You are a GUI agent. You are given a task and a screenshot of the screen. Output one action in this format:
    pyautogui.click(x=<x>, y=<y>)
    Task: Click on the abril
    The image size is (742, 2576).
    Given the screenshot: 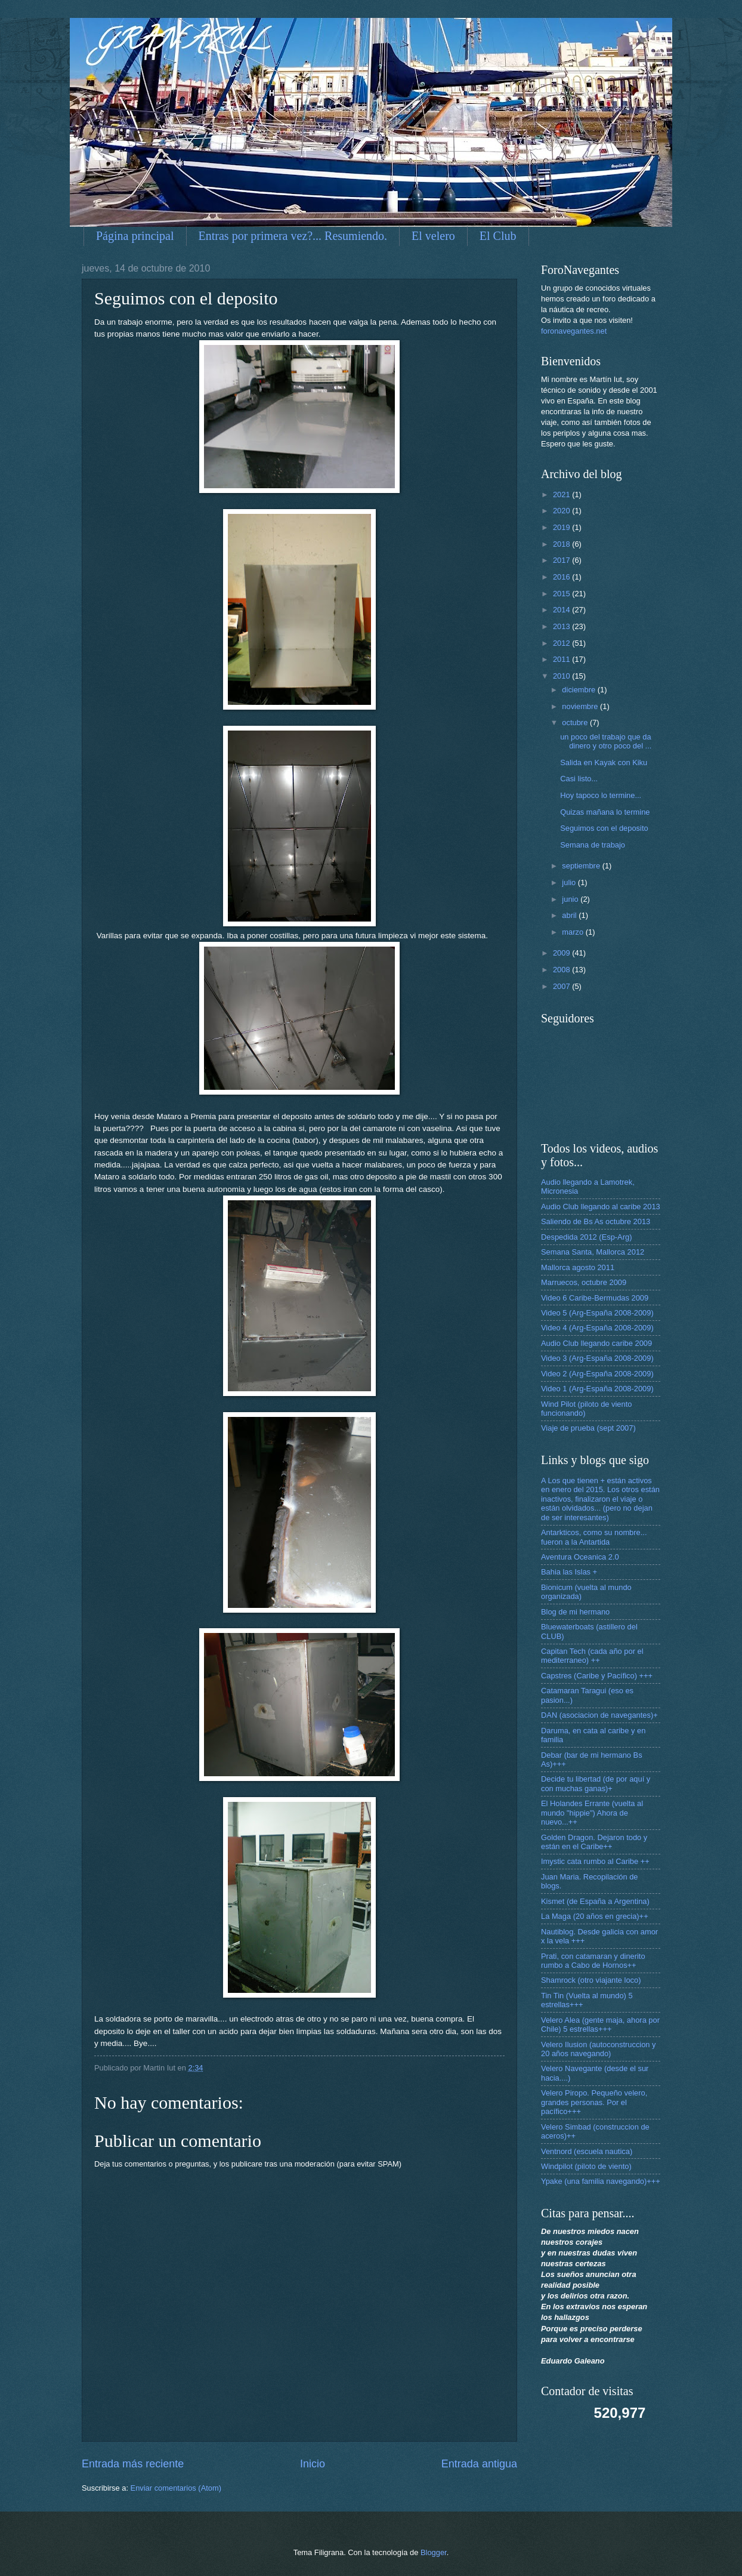 What is the action you would take?
    pyautogui.click(x=570, y=915)
    